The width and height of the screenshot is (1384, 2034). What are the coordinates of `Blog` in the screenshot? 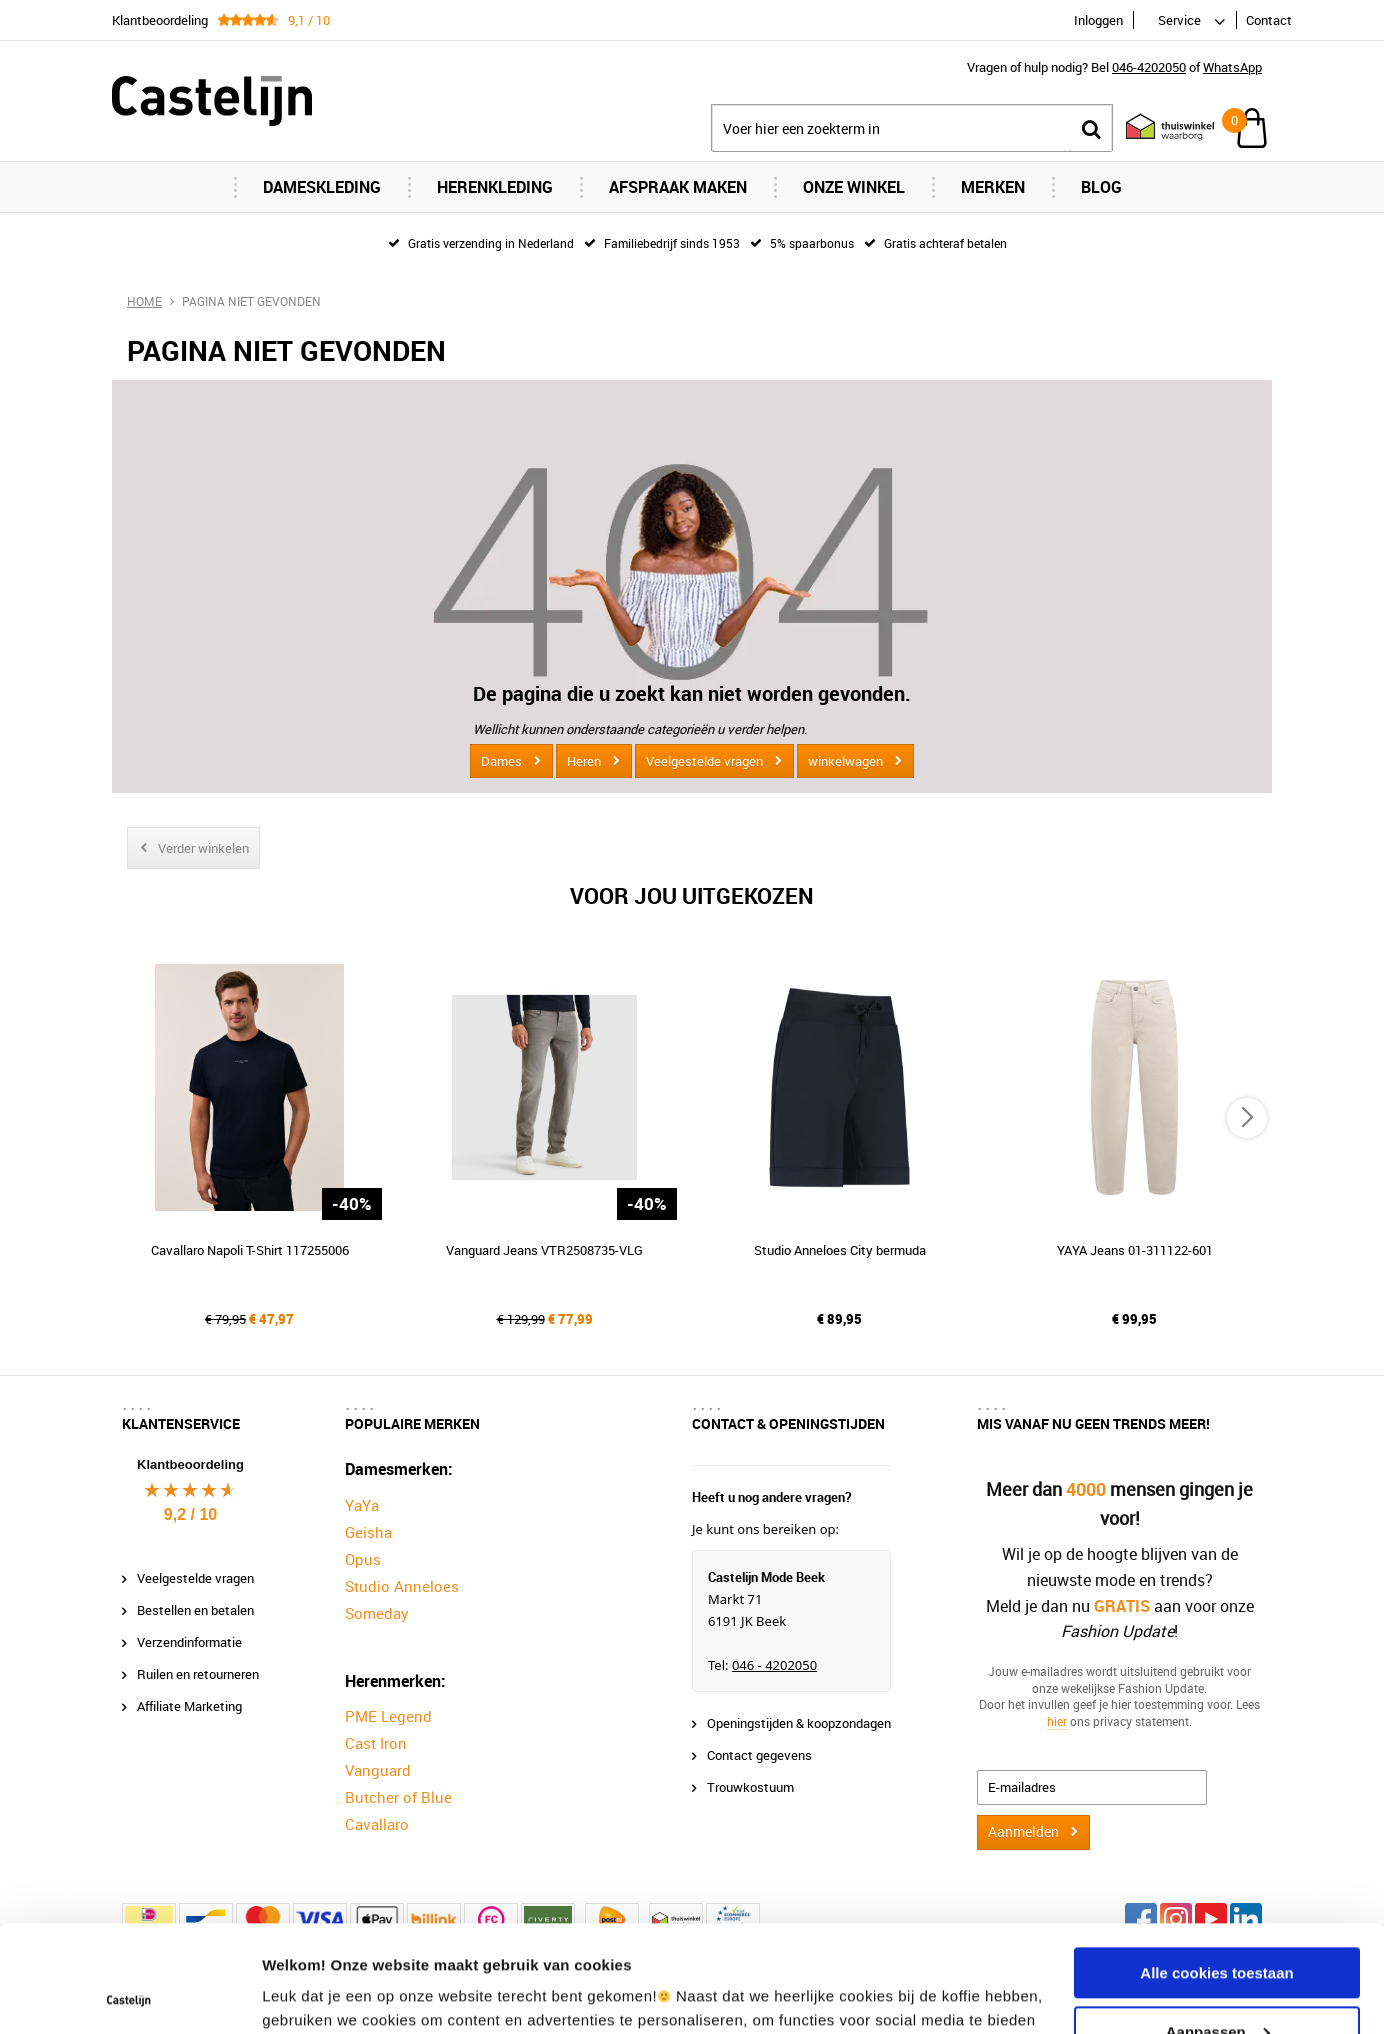 It's located at (1101, 187).